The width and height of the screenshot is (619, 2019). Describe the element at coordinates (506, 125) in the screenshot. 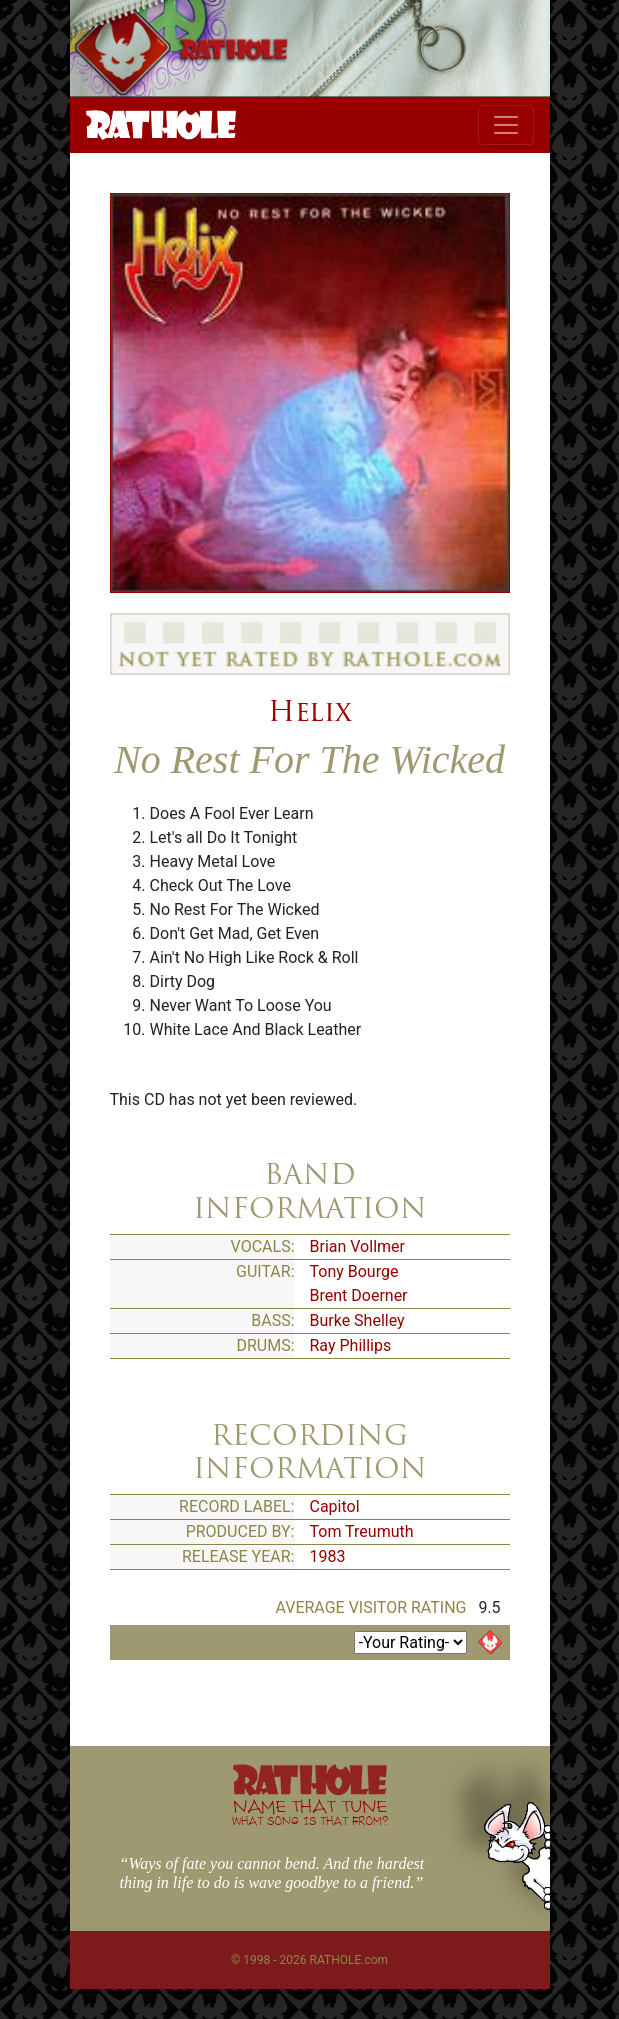

I see `[Toggle navigation]` at that location.